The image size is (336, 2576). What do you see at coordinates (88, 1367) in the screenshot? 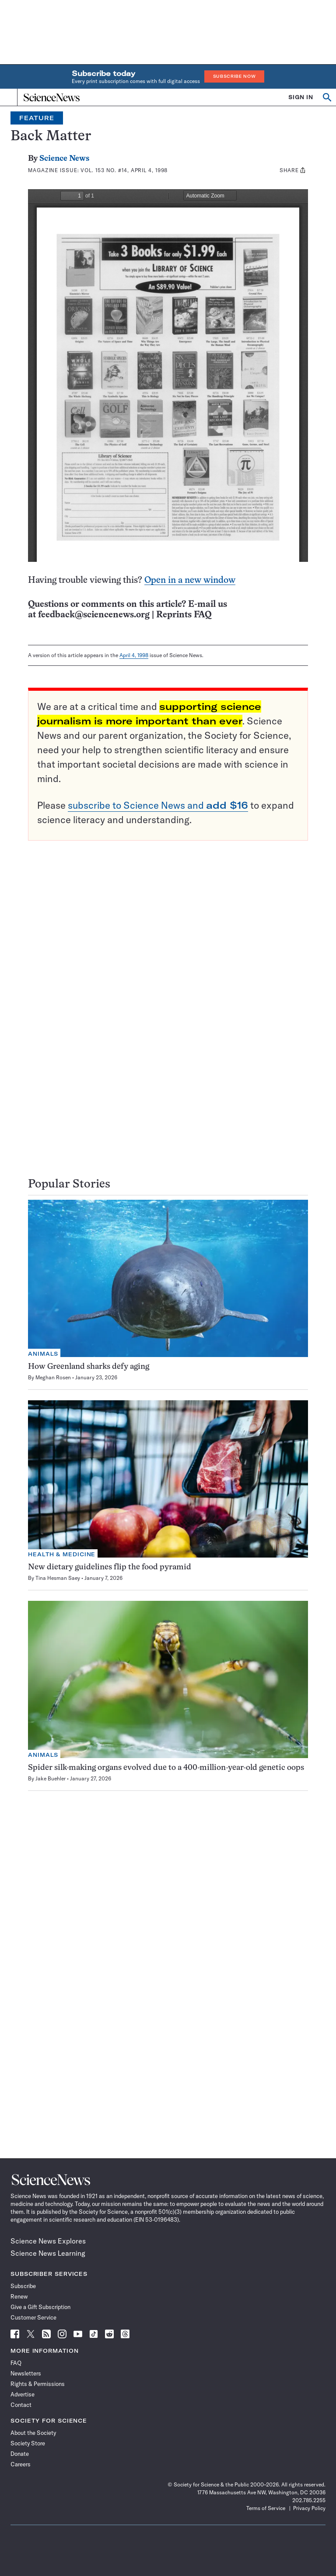
I see `How Greenland sharks defy aging` at bounding box center [88, 1367].